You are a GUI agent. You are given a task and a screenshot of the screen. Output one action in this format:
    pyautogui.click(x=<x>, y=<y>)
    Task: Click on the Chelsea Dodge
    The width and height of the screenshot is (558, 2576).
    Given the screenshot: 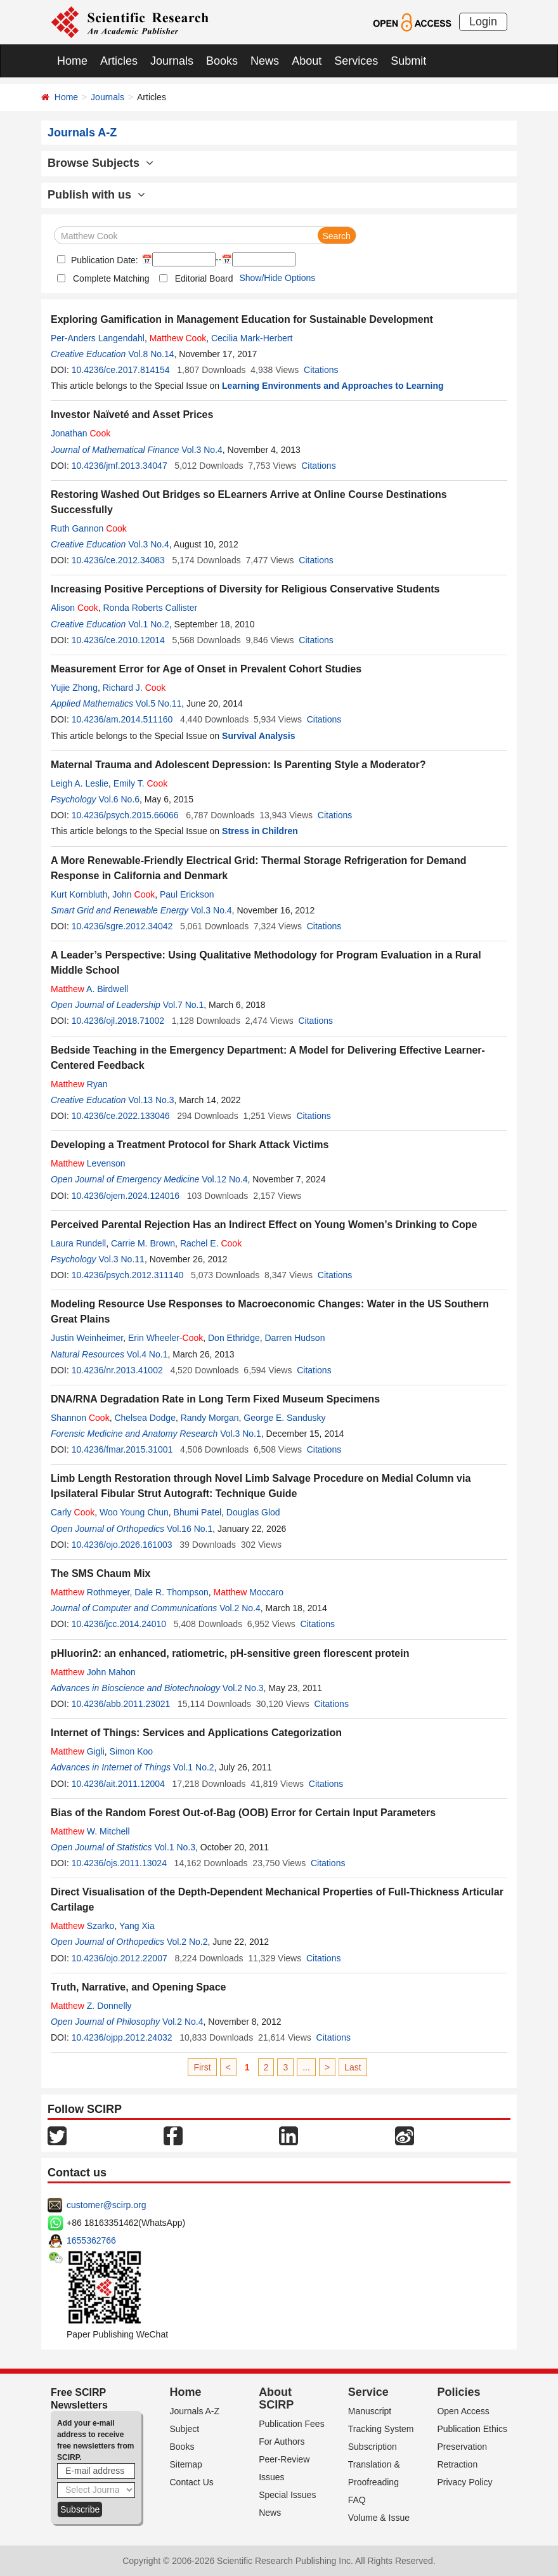 What is the action you would take?
    pyautogui.click(x=145, y=1418)
    